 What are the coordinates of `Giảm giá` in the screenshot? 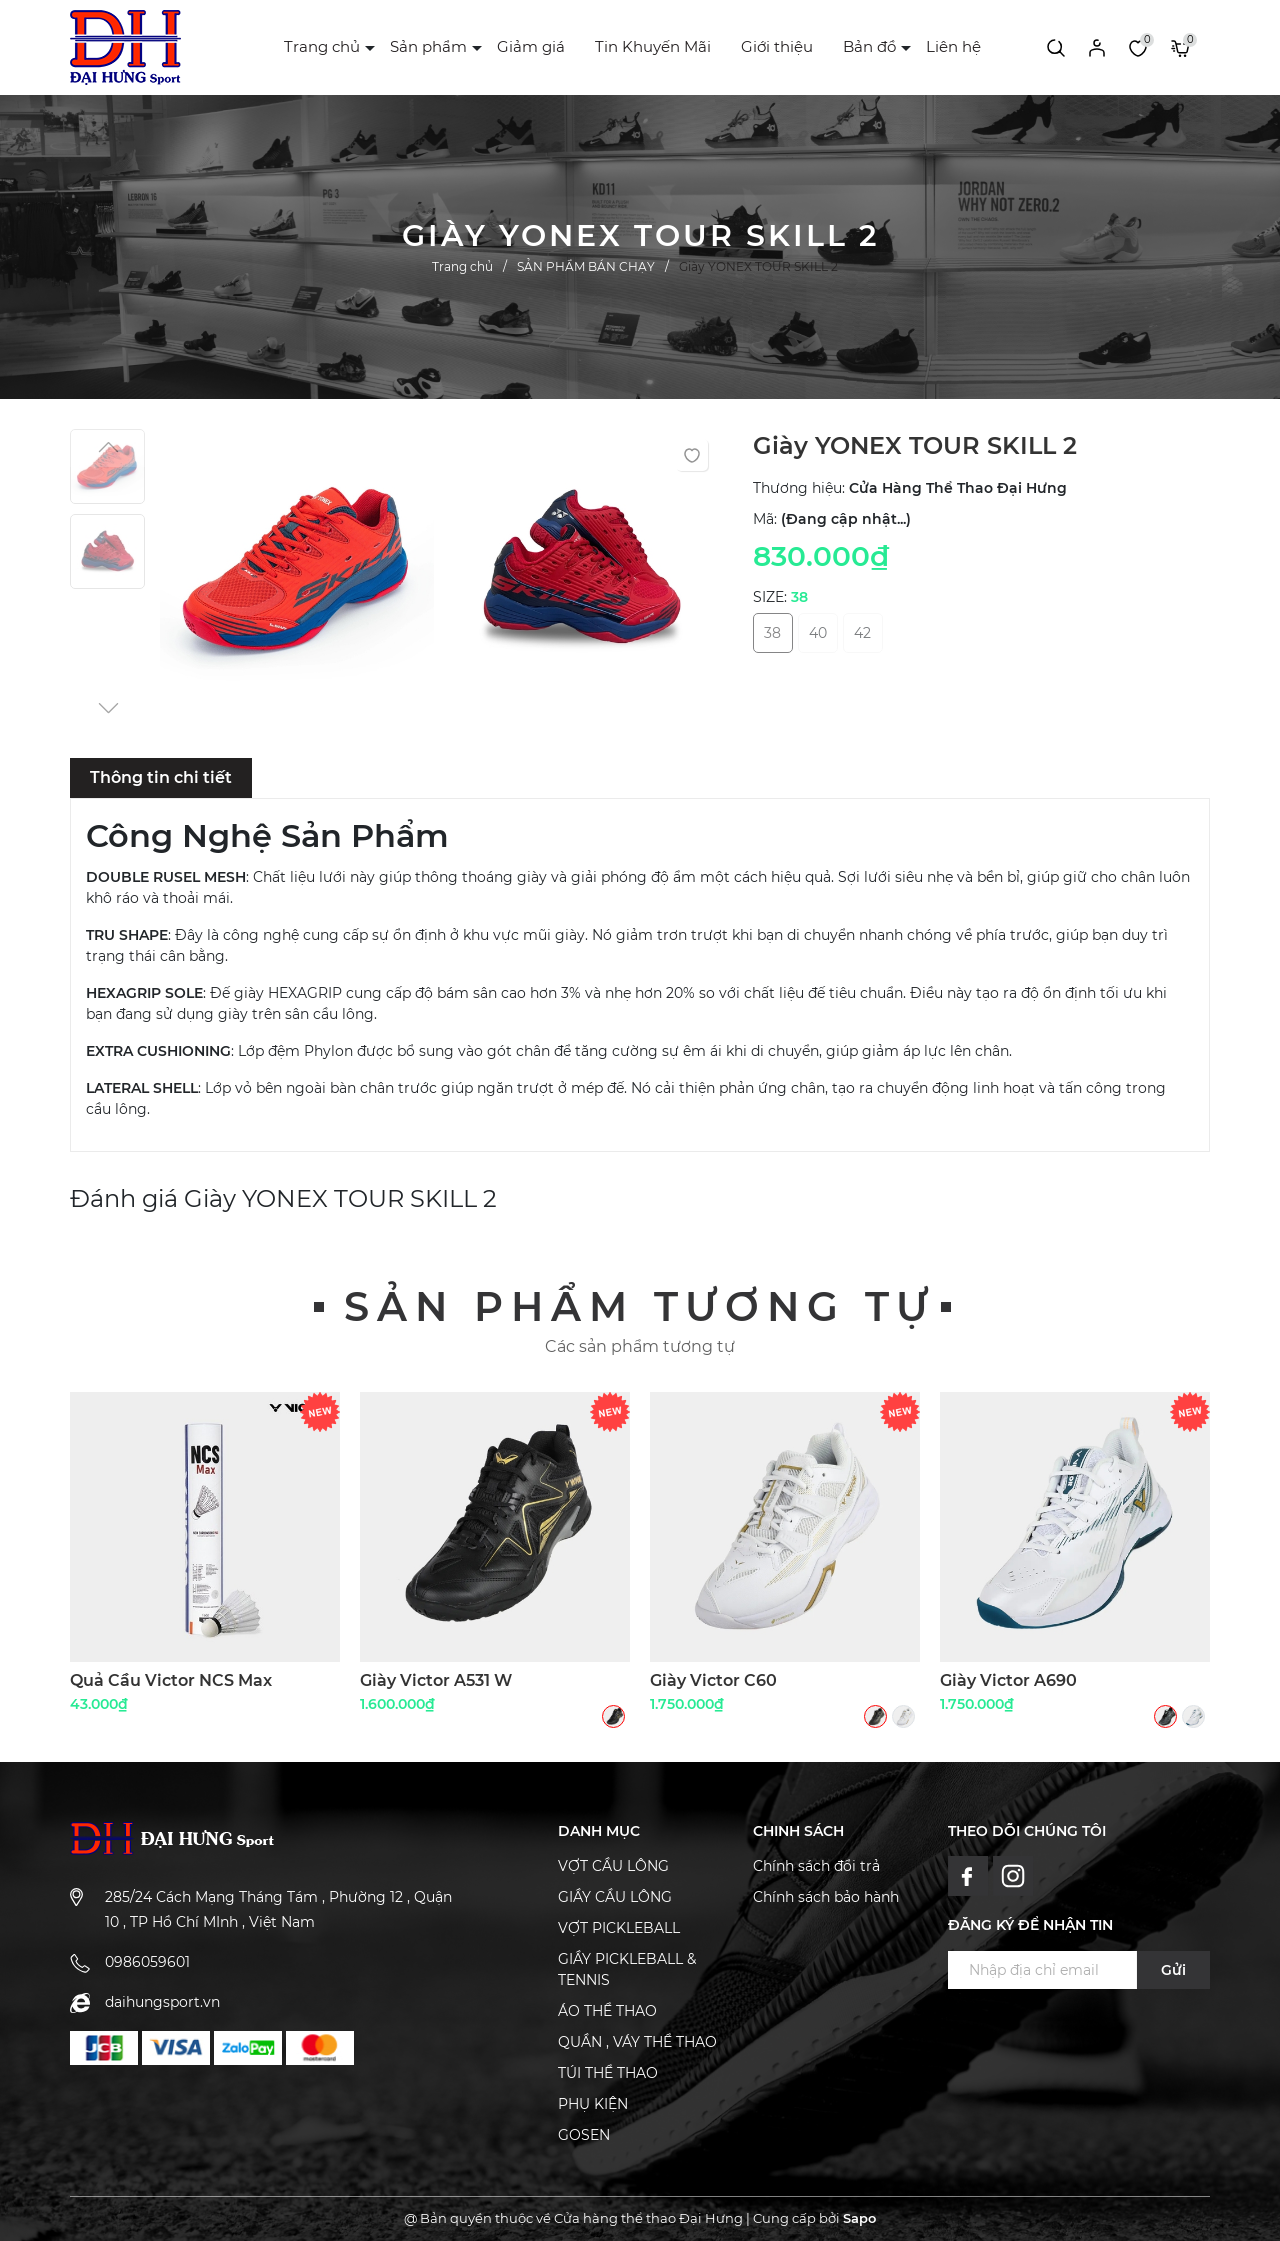 It's located at (531, 46).